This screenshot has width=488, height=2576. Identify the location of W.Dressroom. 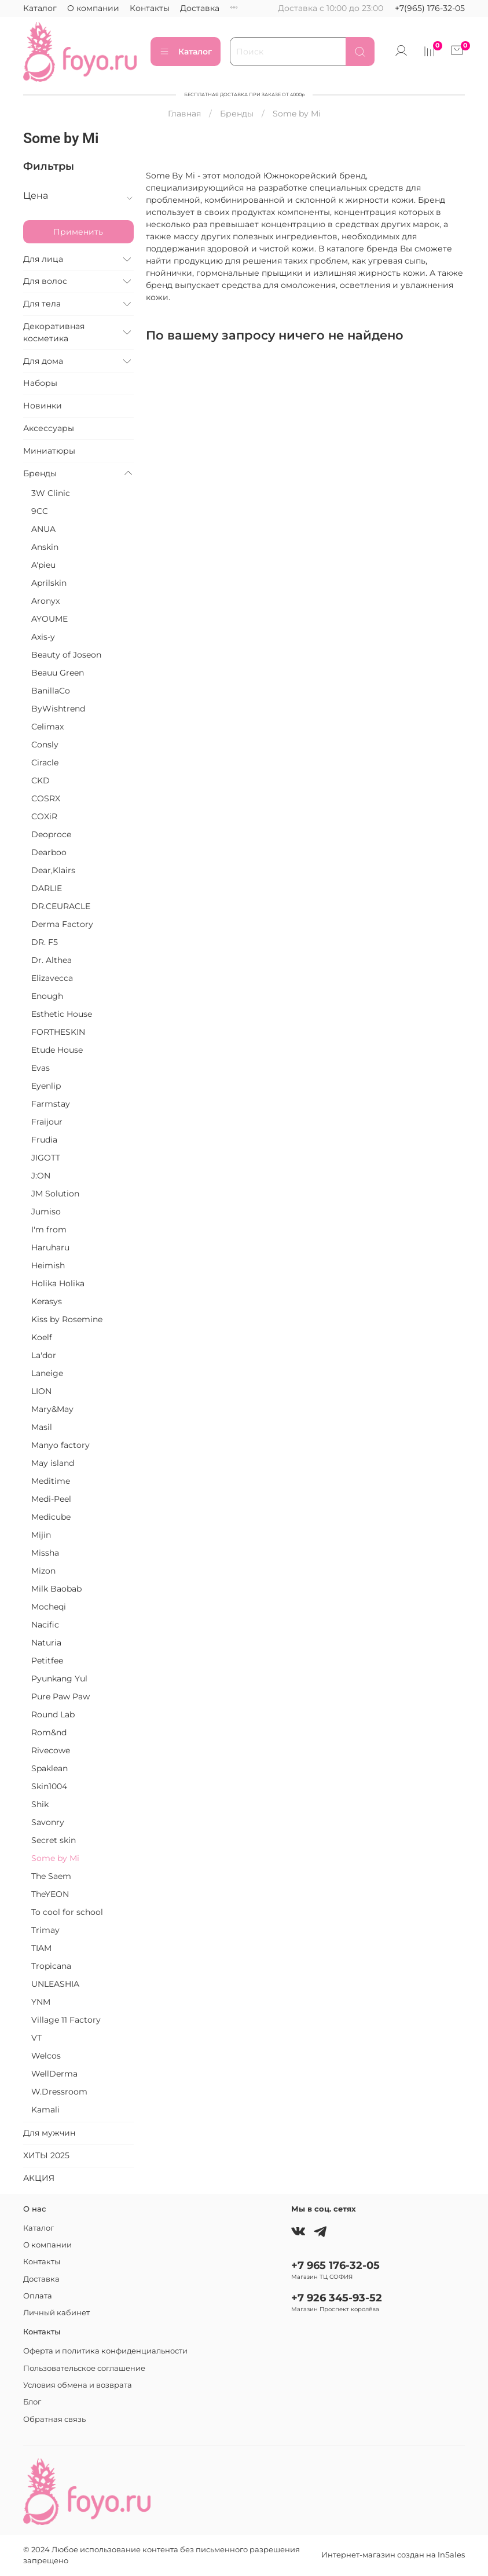
(59, 2091).